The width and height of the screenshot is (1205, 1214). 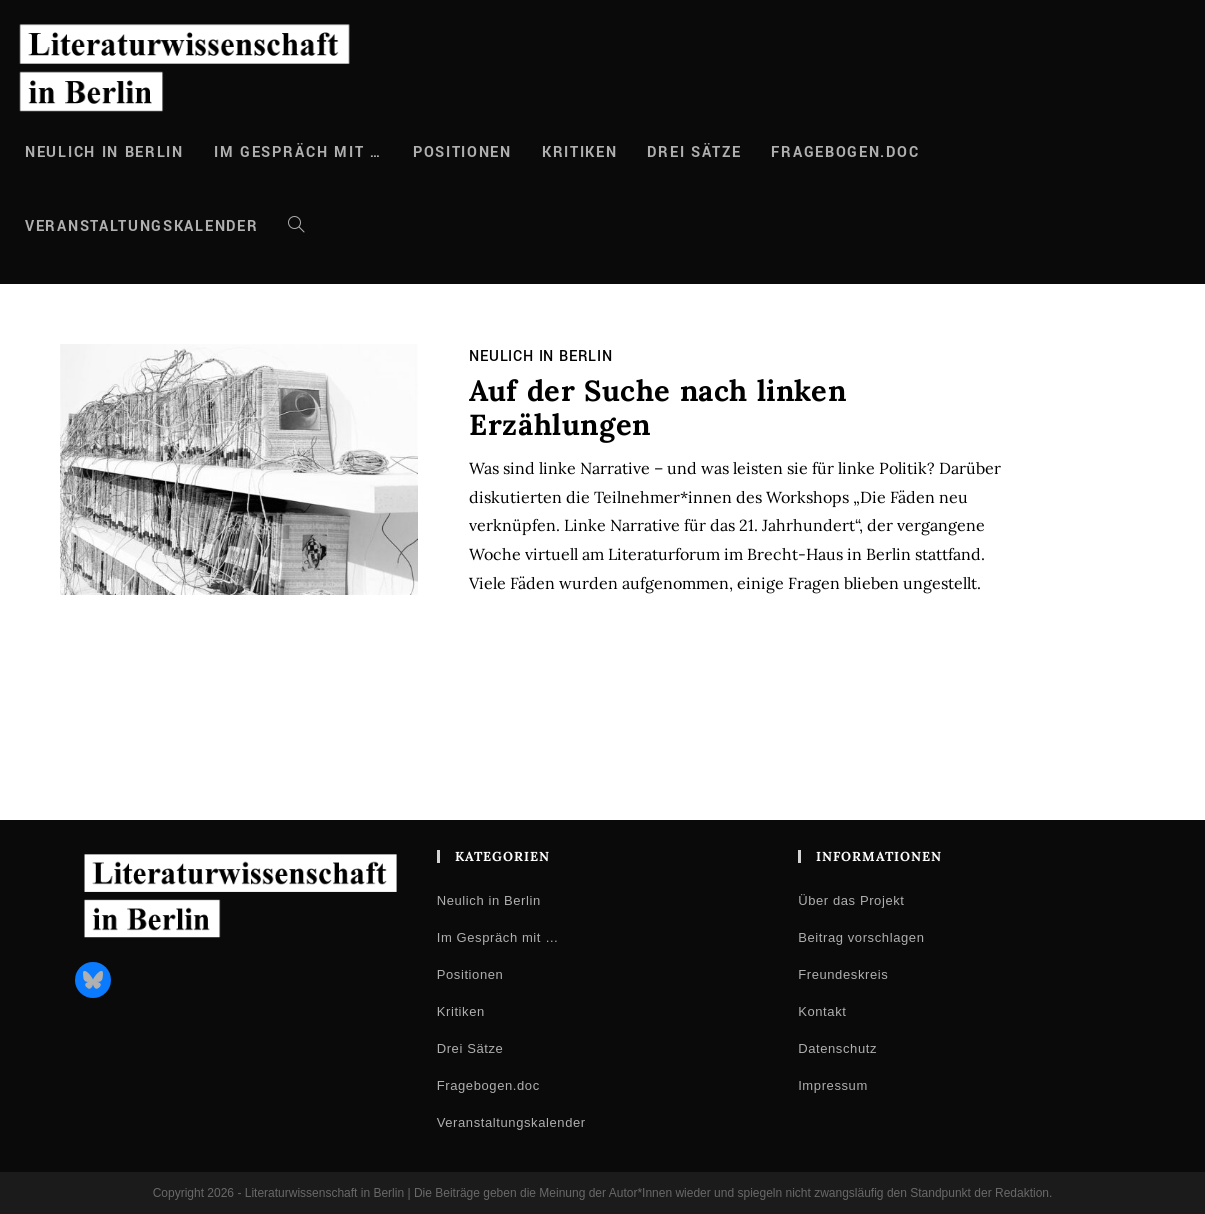 What do you see at coordinates (488, 1085) in the screenshot?
I see `Fragebogen.doc` at bounding box center [488, 1085].